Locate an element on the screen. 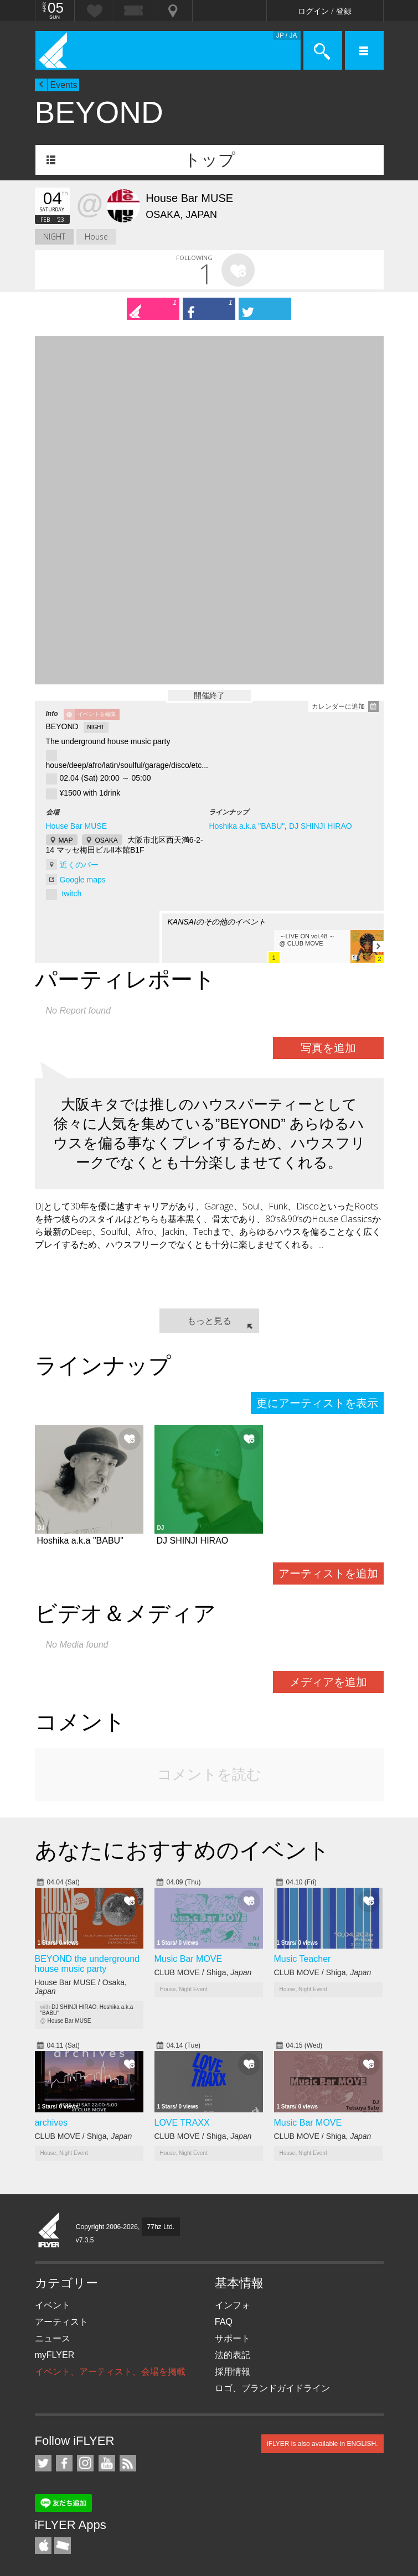 The height and width of the screenshot is (2576, 418). Music Bar MOVE is located at coordinates (188, 1959).